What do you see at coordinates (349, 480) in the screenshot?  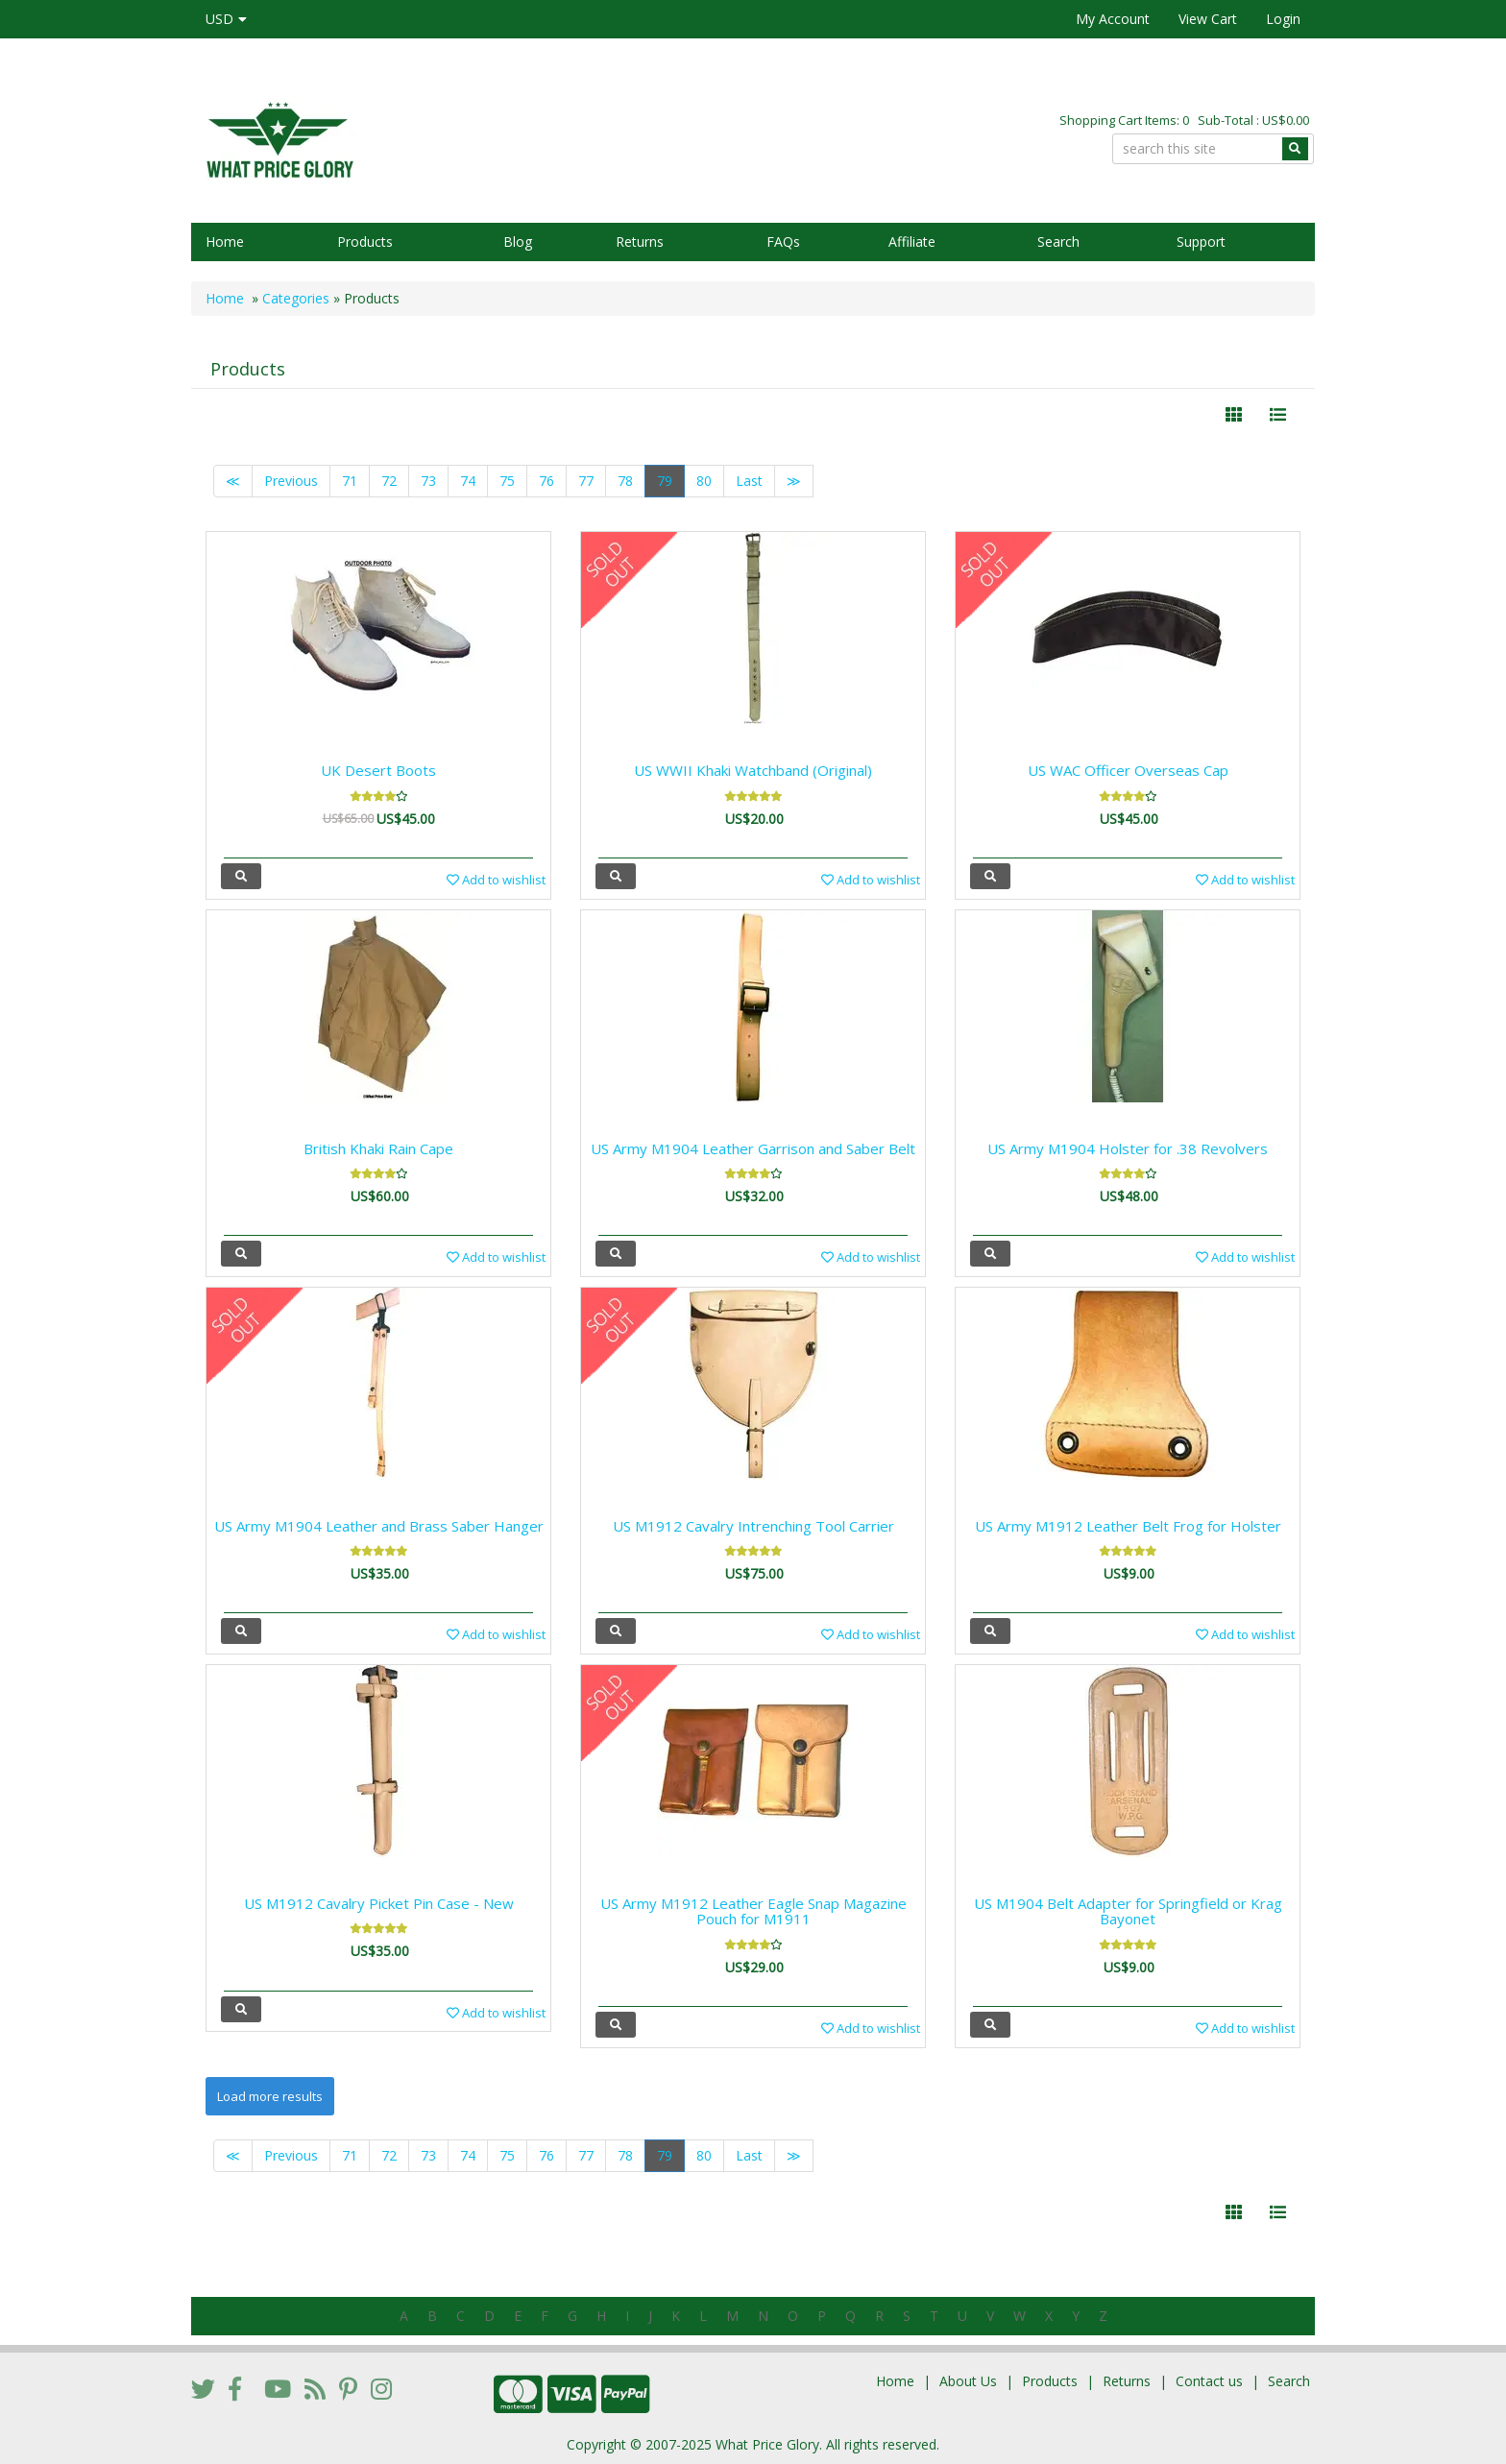 I see `71` at bounding box center [349, 480].